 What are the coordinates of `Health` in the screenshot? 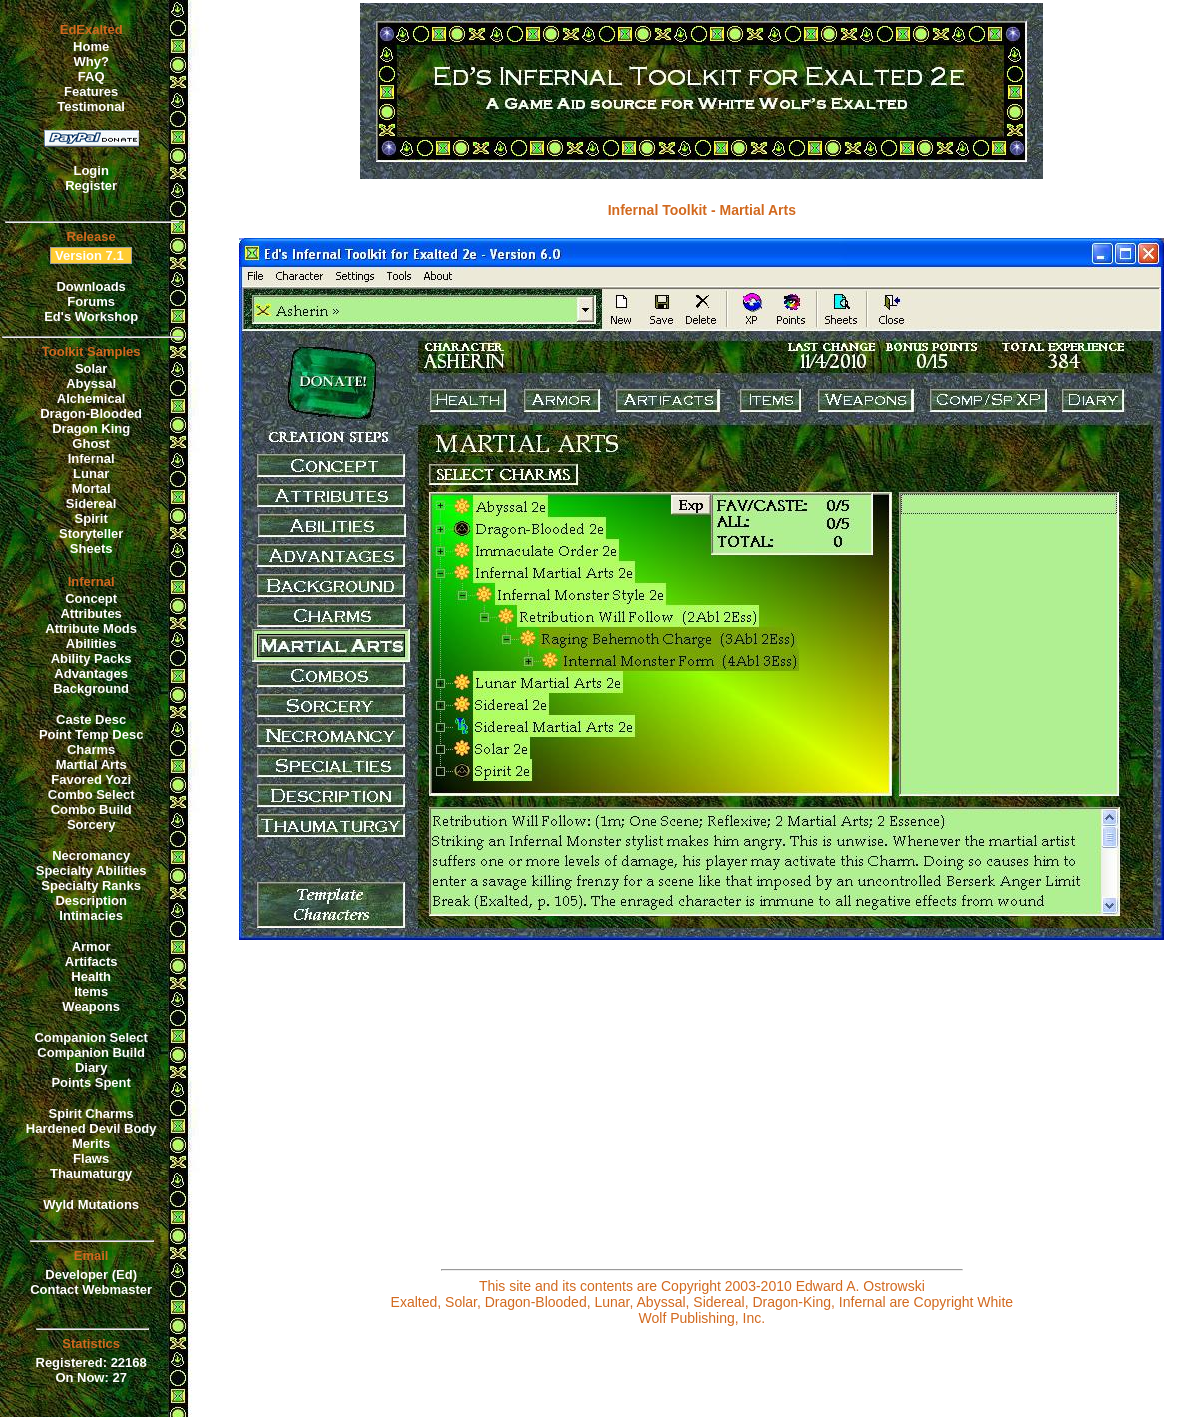 It's located at (91, 976).